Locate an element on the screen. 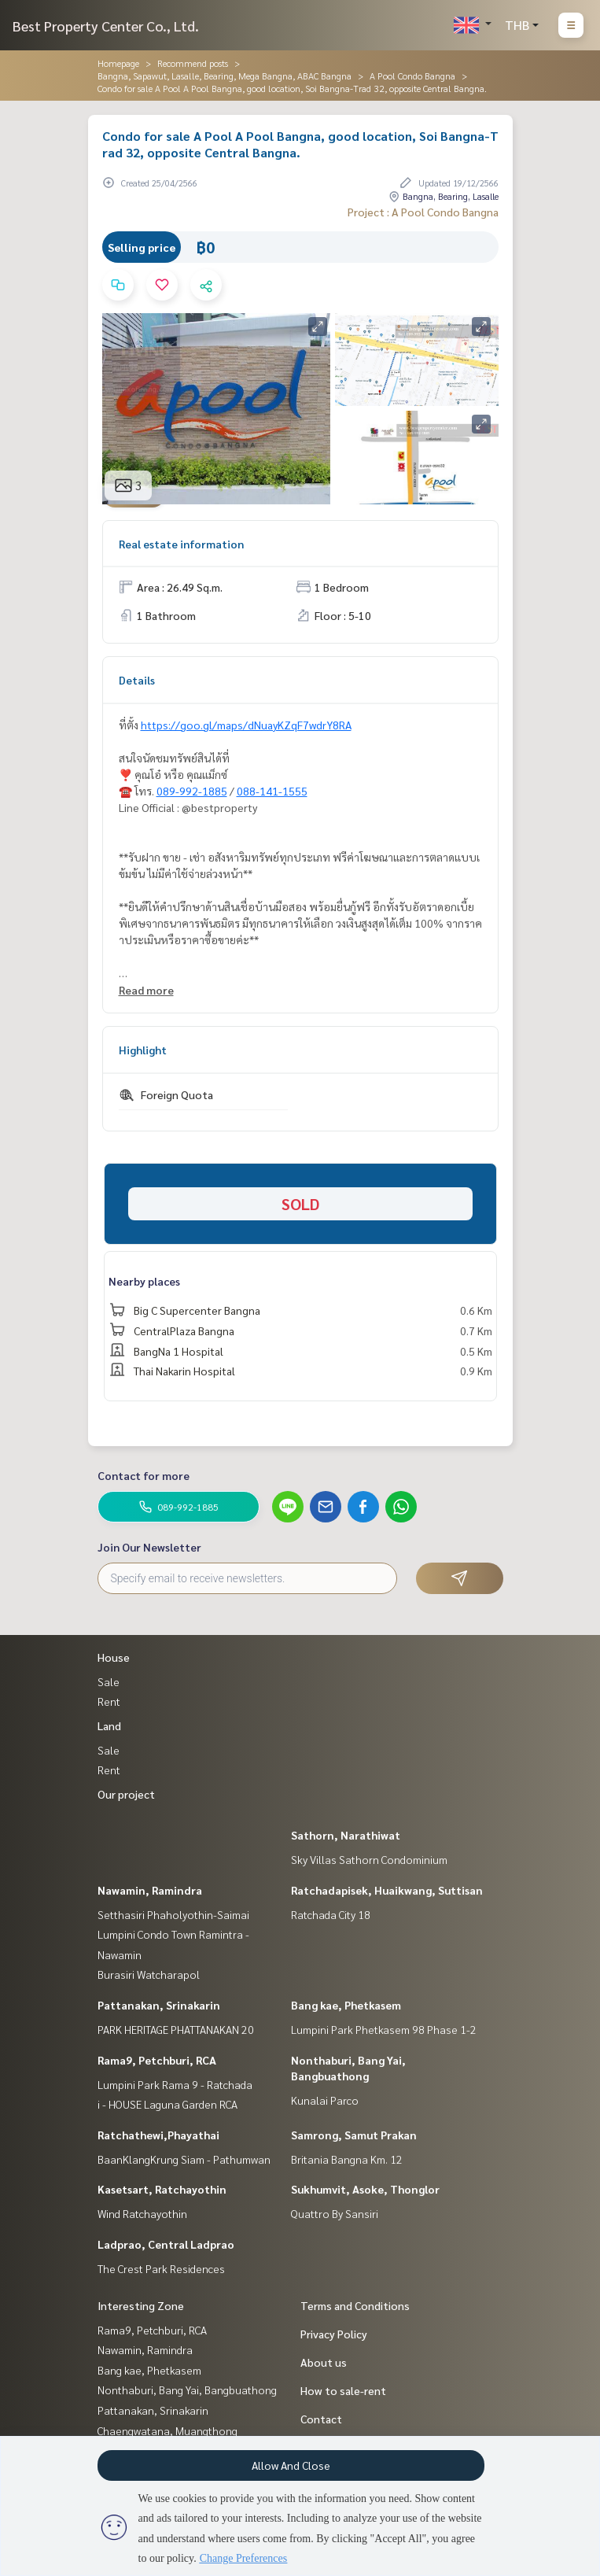 This screenshot has width=600, height=2576. PARK HERITAGE PHATTANAKAN 20 is located at coordinates (176, 2029).